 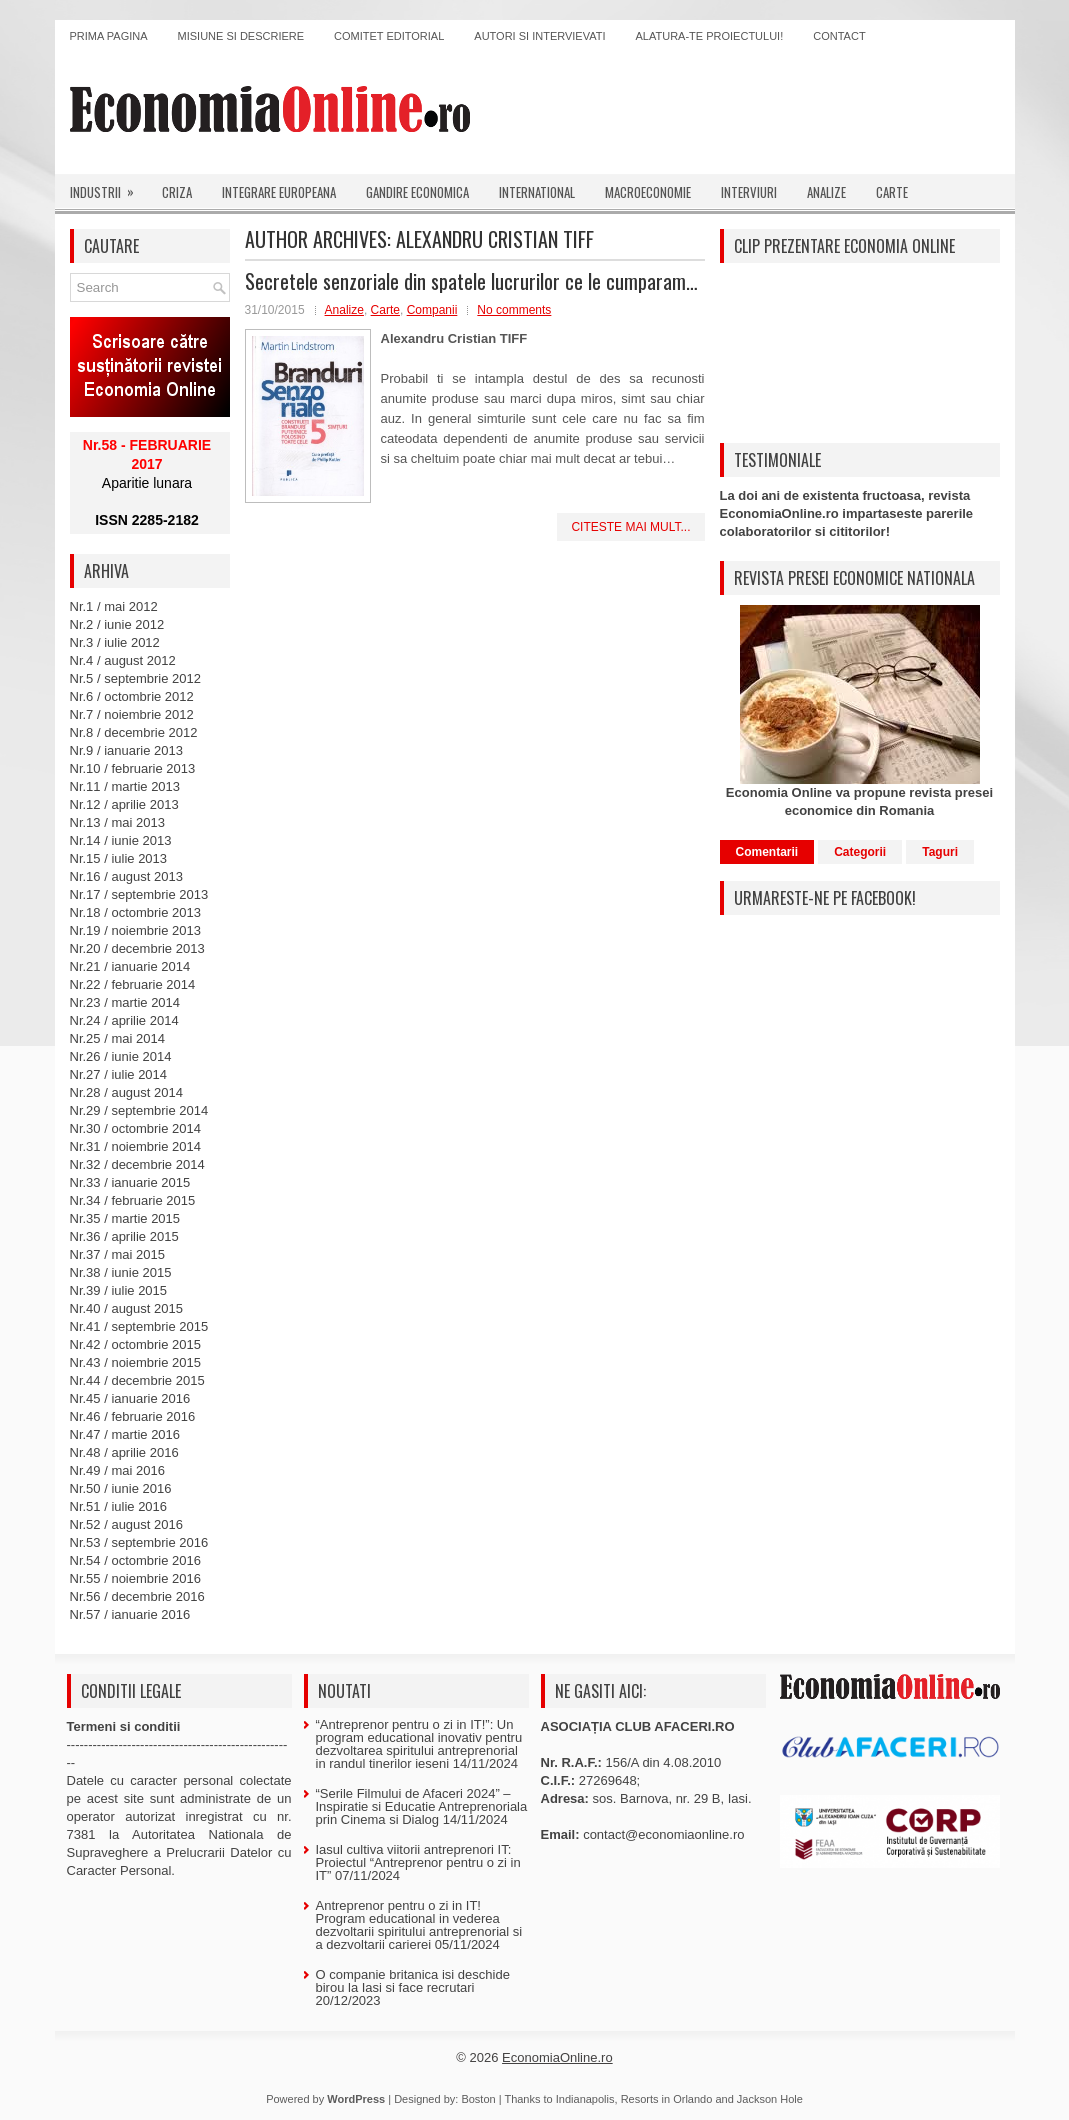 I want to click on Nr.34 / februarie 2015, so click(x=133, y=1200).